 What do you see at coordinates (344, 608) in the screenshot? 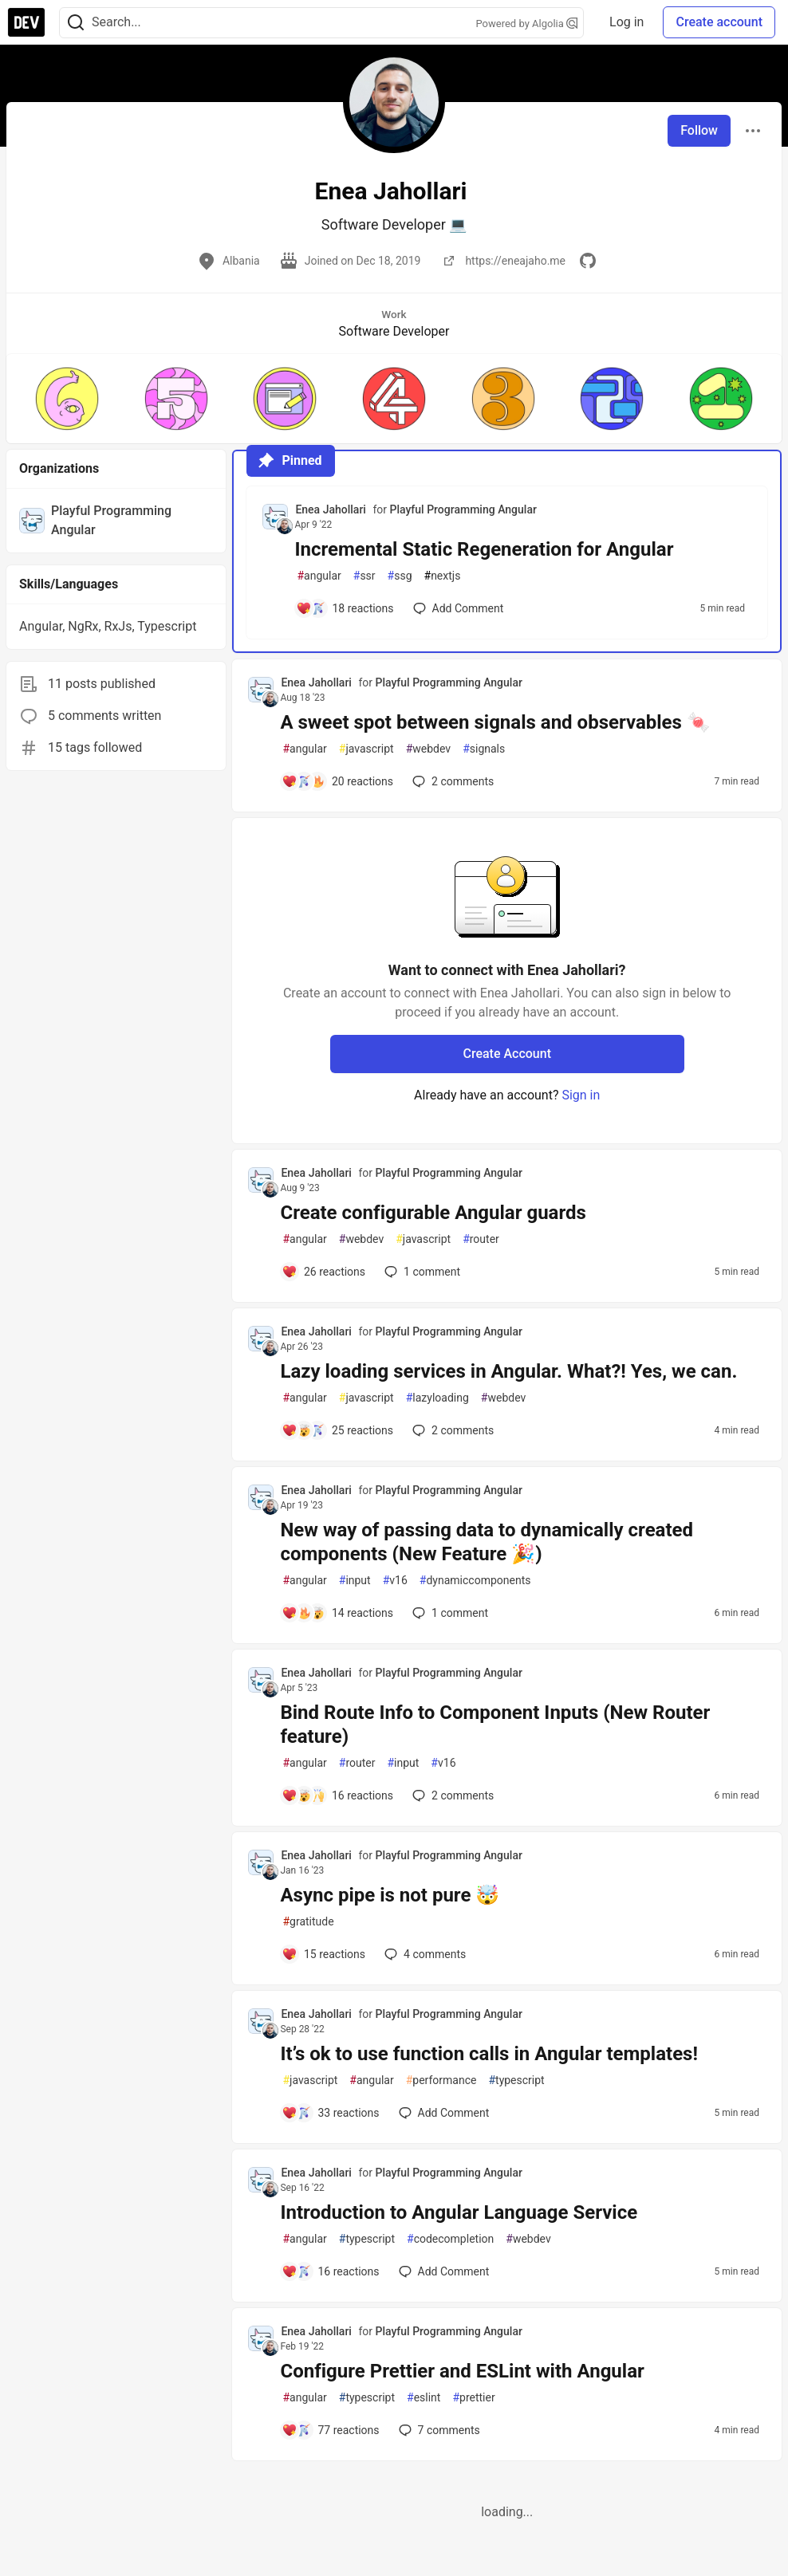
I see `[Add a comment to post - Incremental Static Regeneration for Angular]` at bounding box center [344, 608].